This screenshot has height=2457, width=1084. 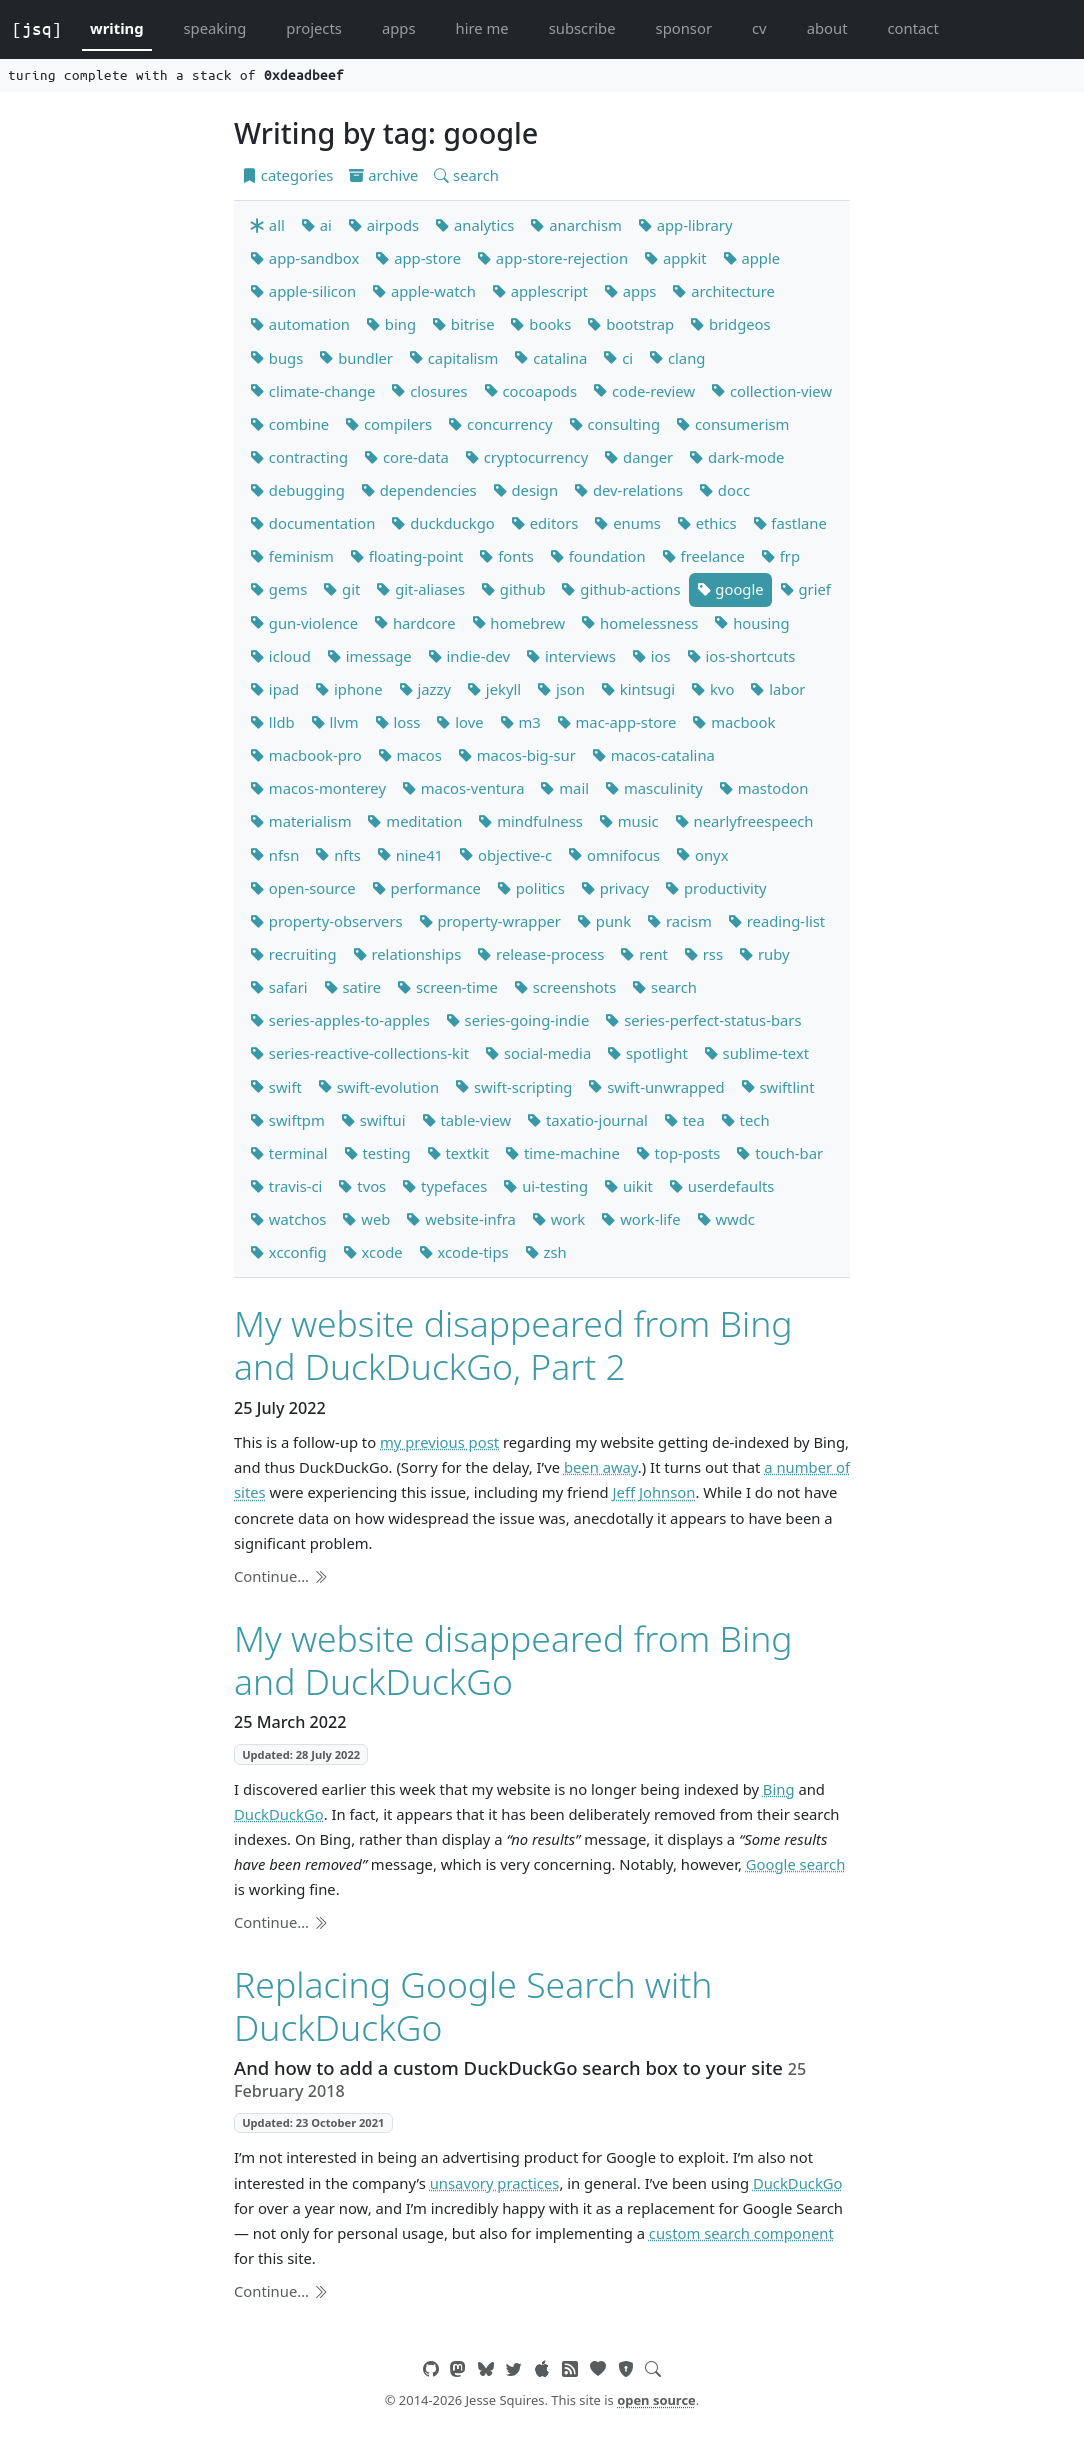 What do you see at coordinates (703, 1020) in the screenshot?
I see `series-perfect-status-bars` at bounding box center [703, 1020].